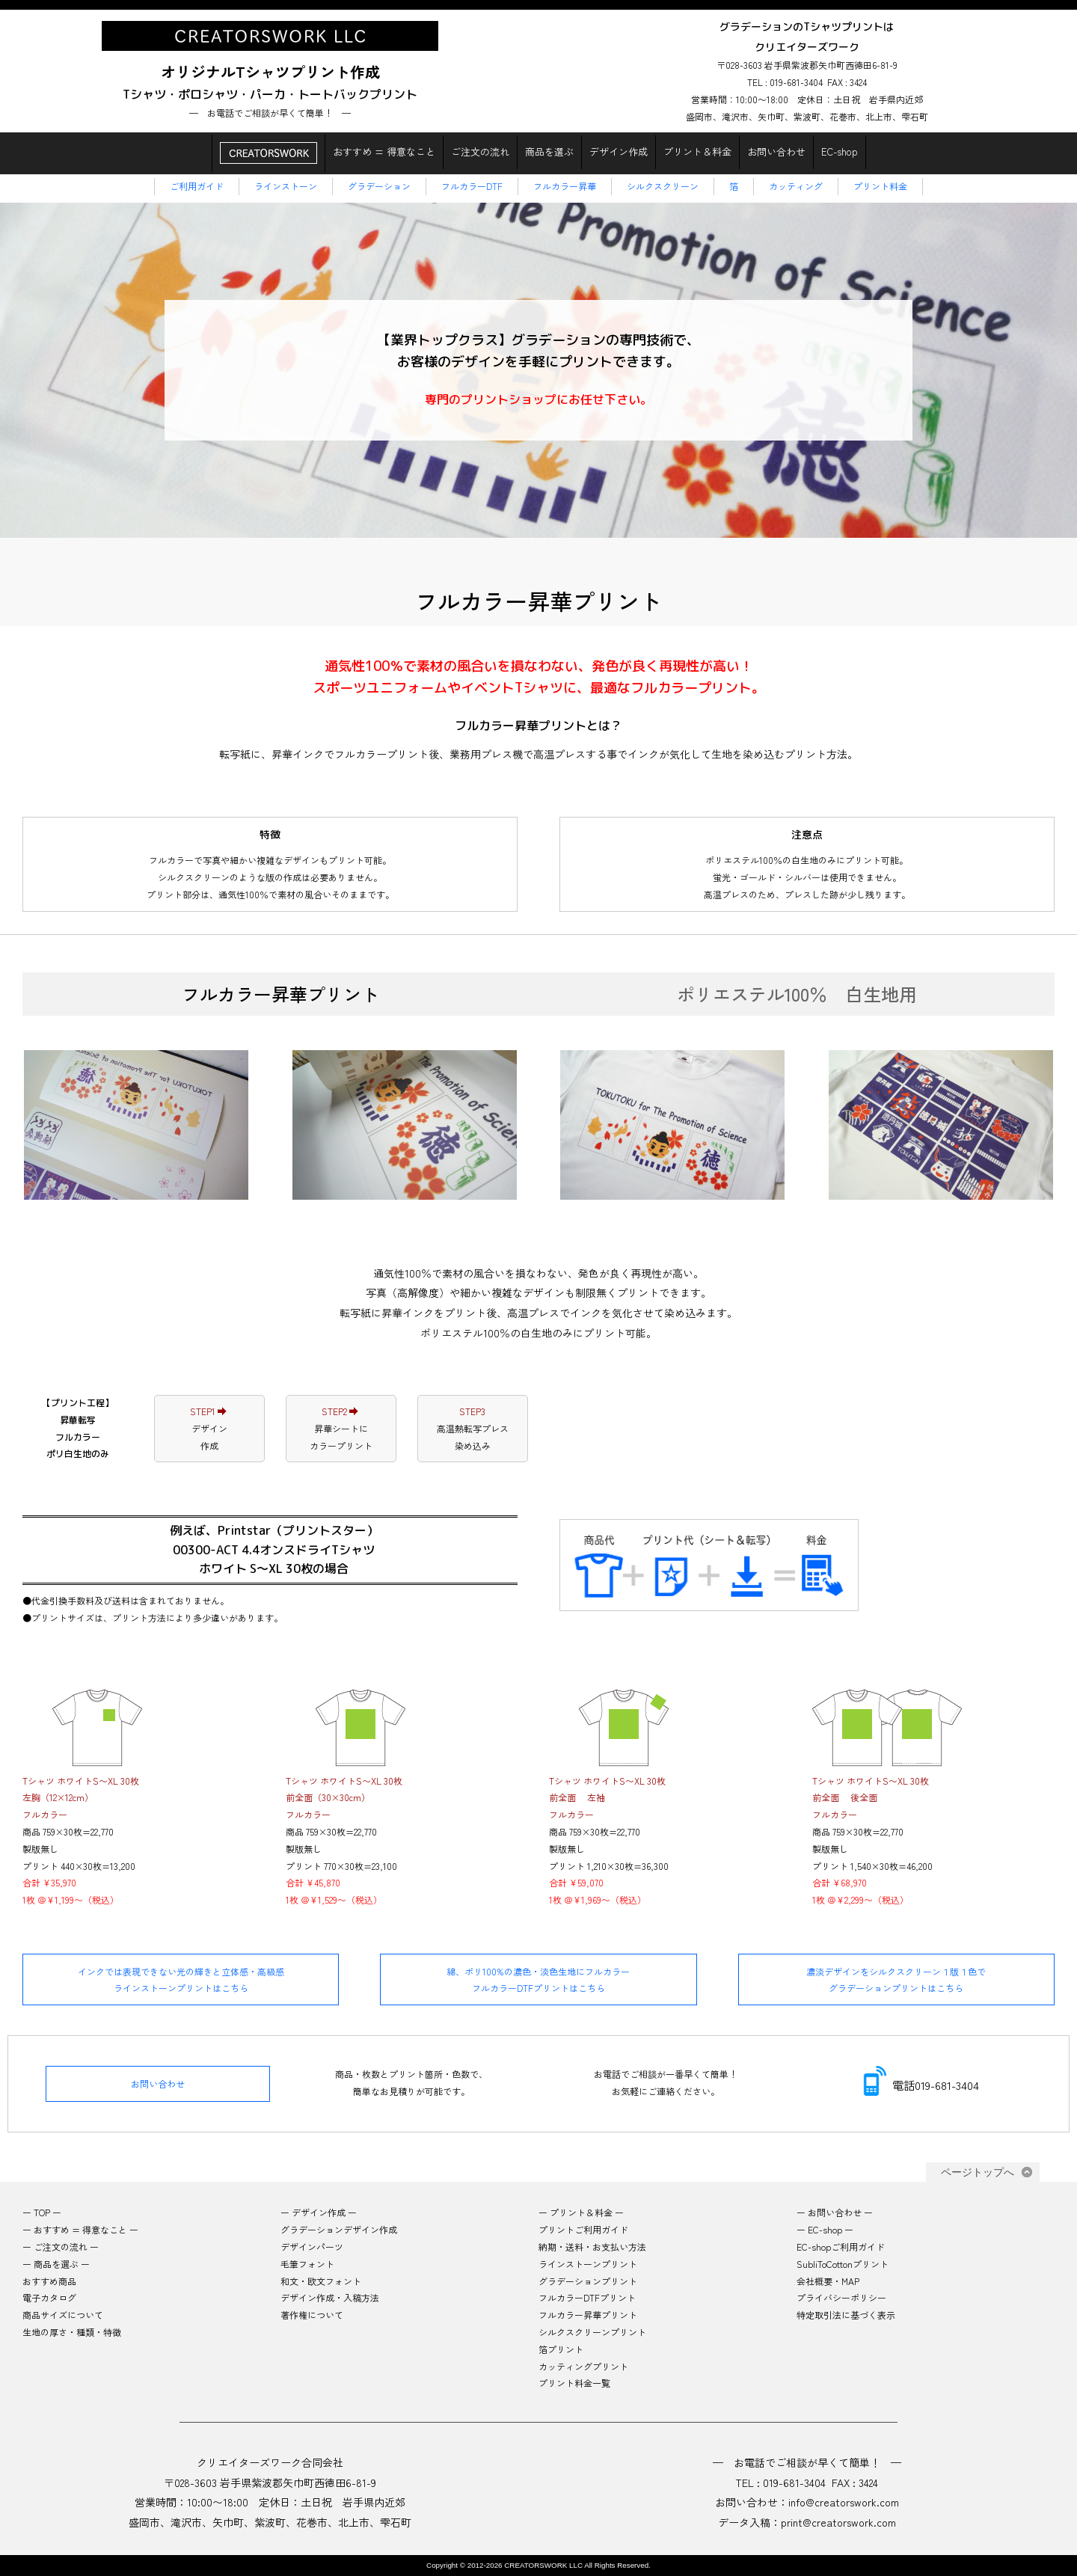 The width and height of the screenshot is (1077, 2576). I want to click on フルカラー昇華プリント, so click(587, 2314).